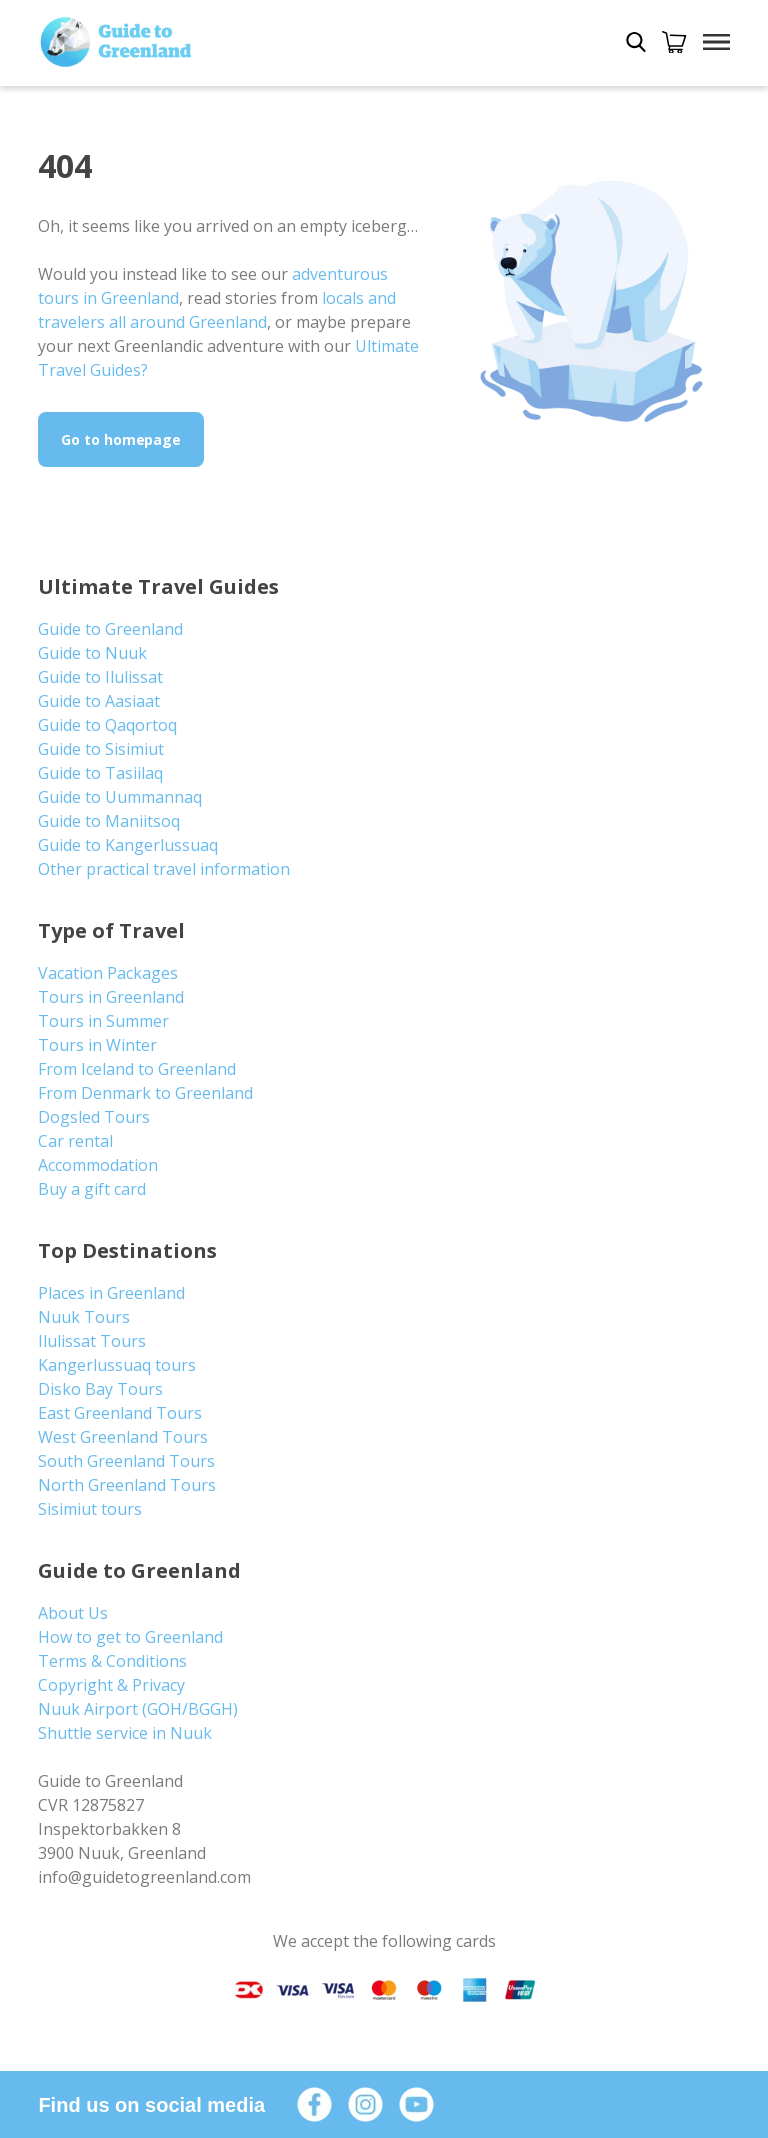 The image size is (768, 2138). Describe the element at coordinates (111, 997) in the screenshot. I see `Tours in Greenland` at that location.